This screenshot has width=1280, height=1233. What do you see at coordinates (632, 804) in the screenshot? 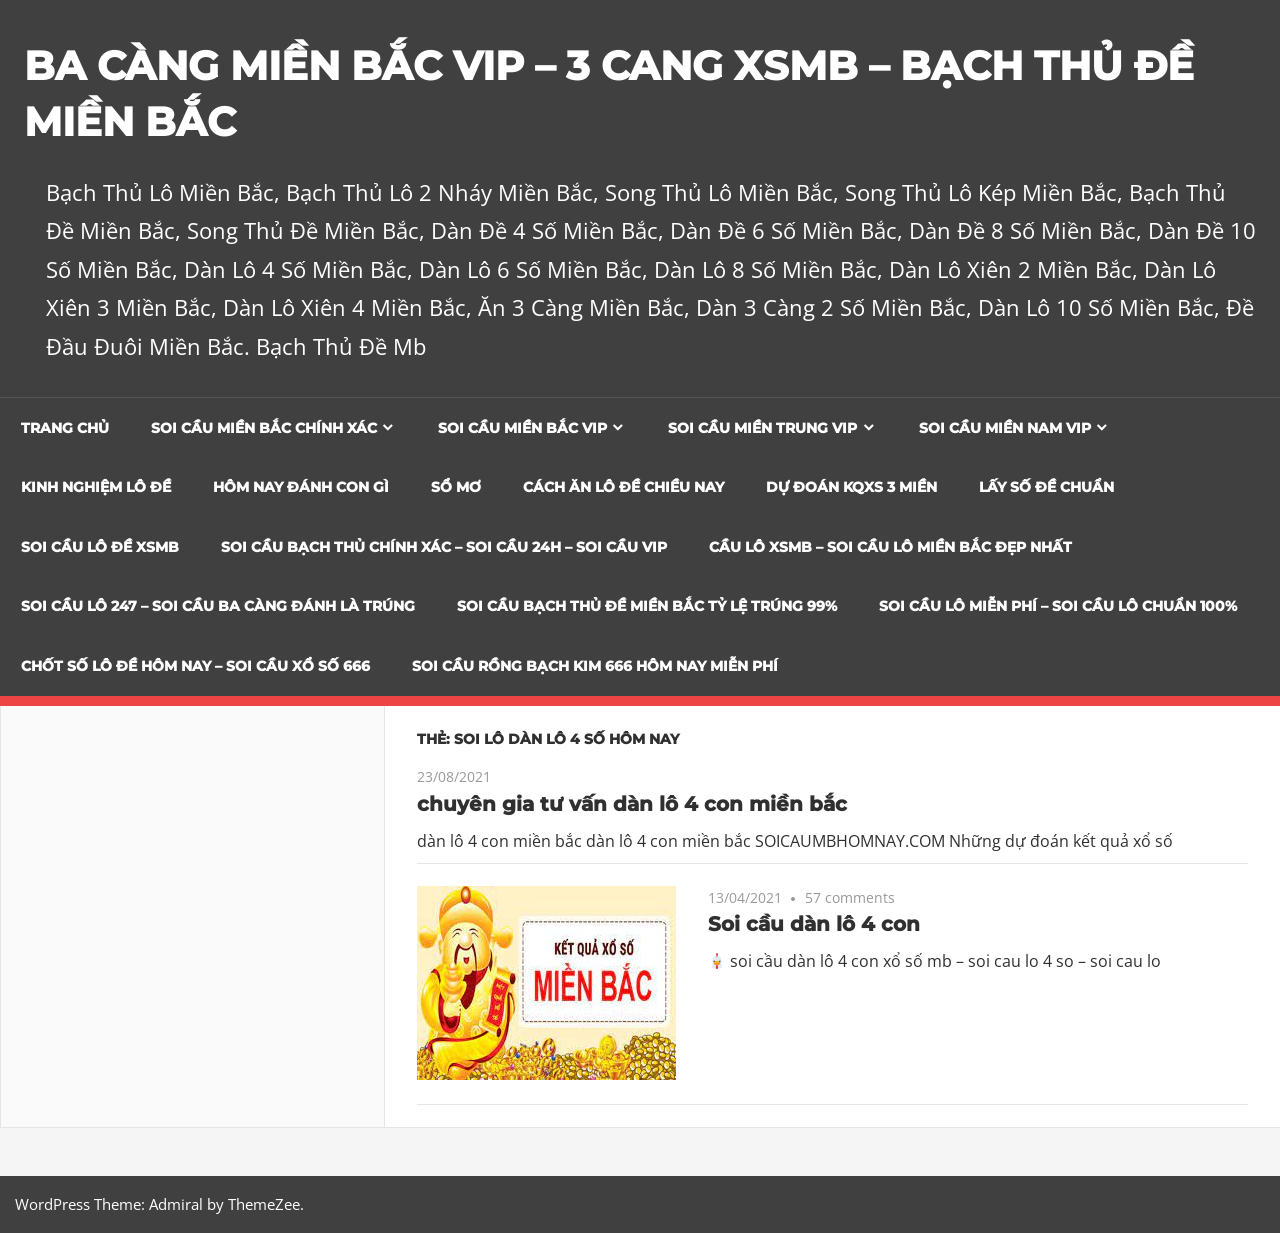
I see `chuyên gia tư vấn dàn lô 4 con miền bắc` at bounding box center [632, 804].